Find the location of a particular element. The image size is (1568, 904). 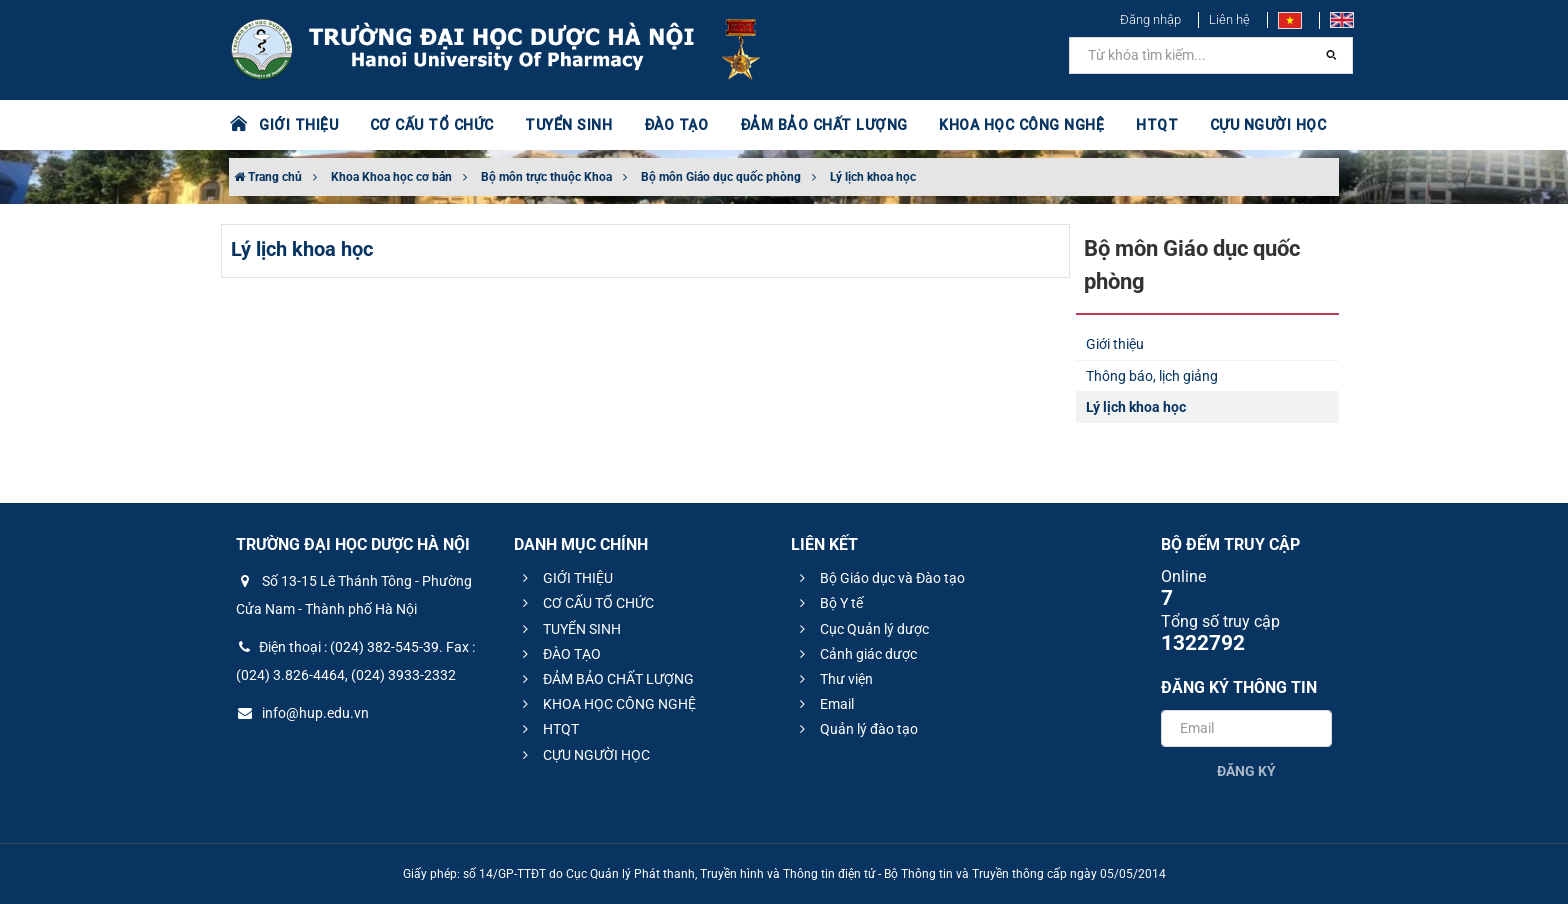

TUYỂN SINH is located at coordinates (564, 125).